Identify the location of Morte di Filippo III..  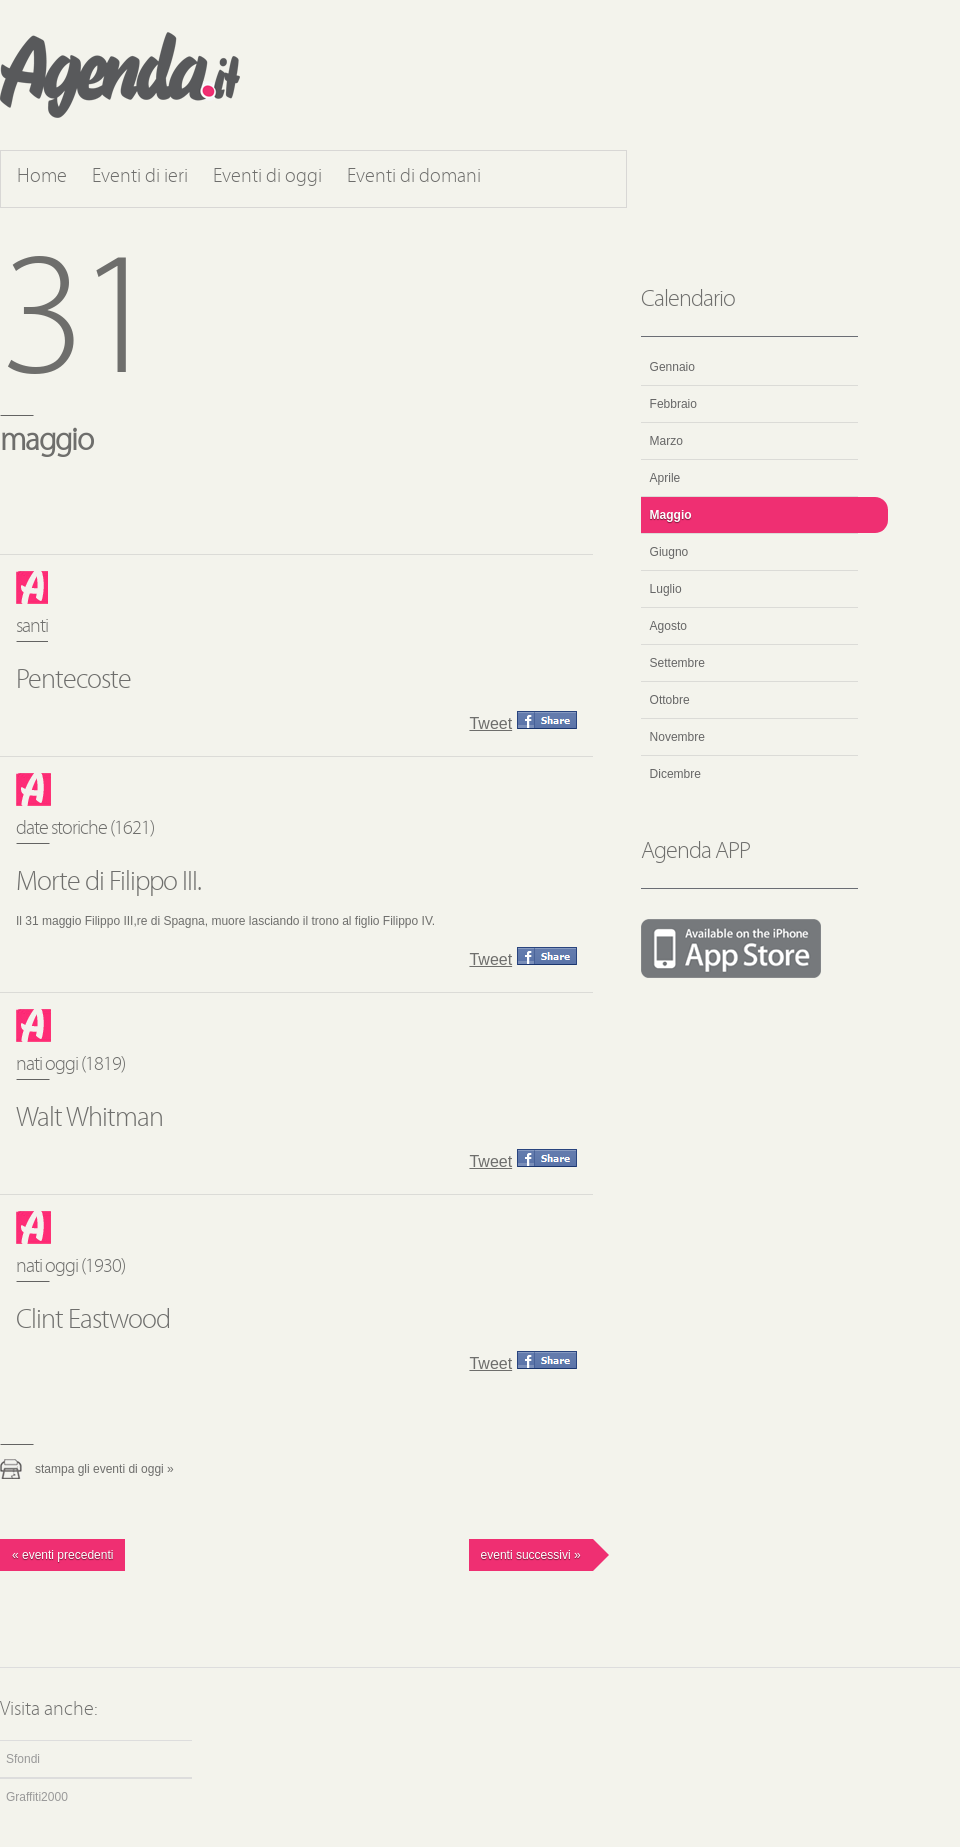
(108, 883).